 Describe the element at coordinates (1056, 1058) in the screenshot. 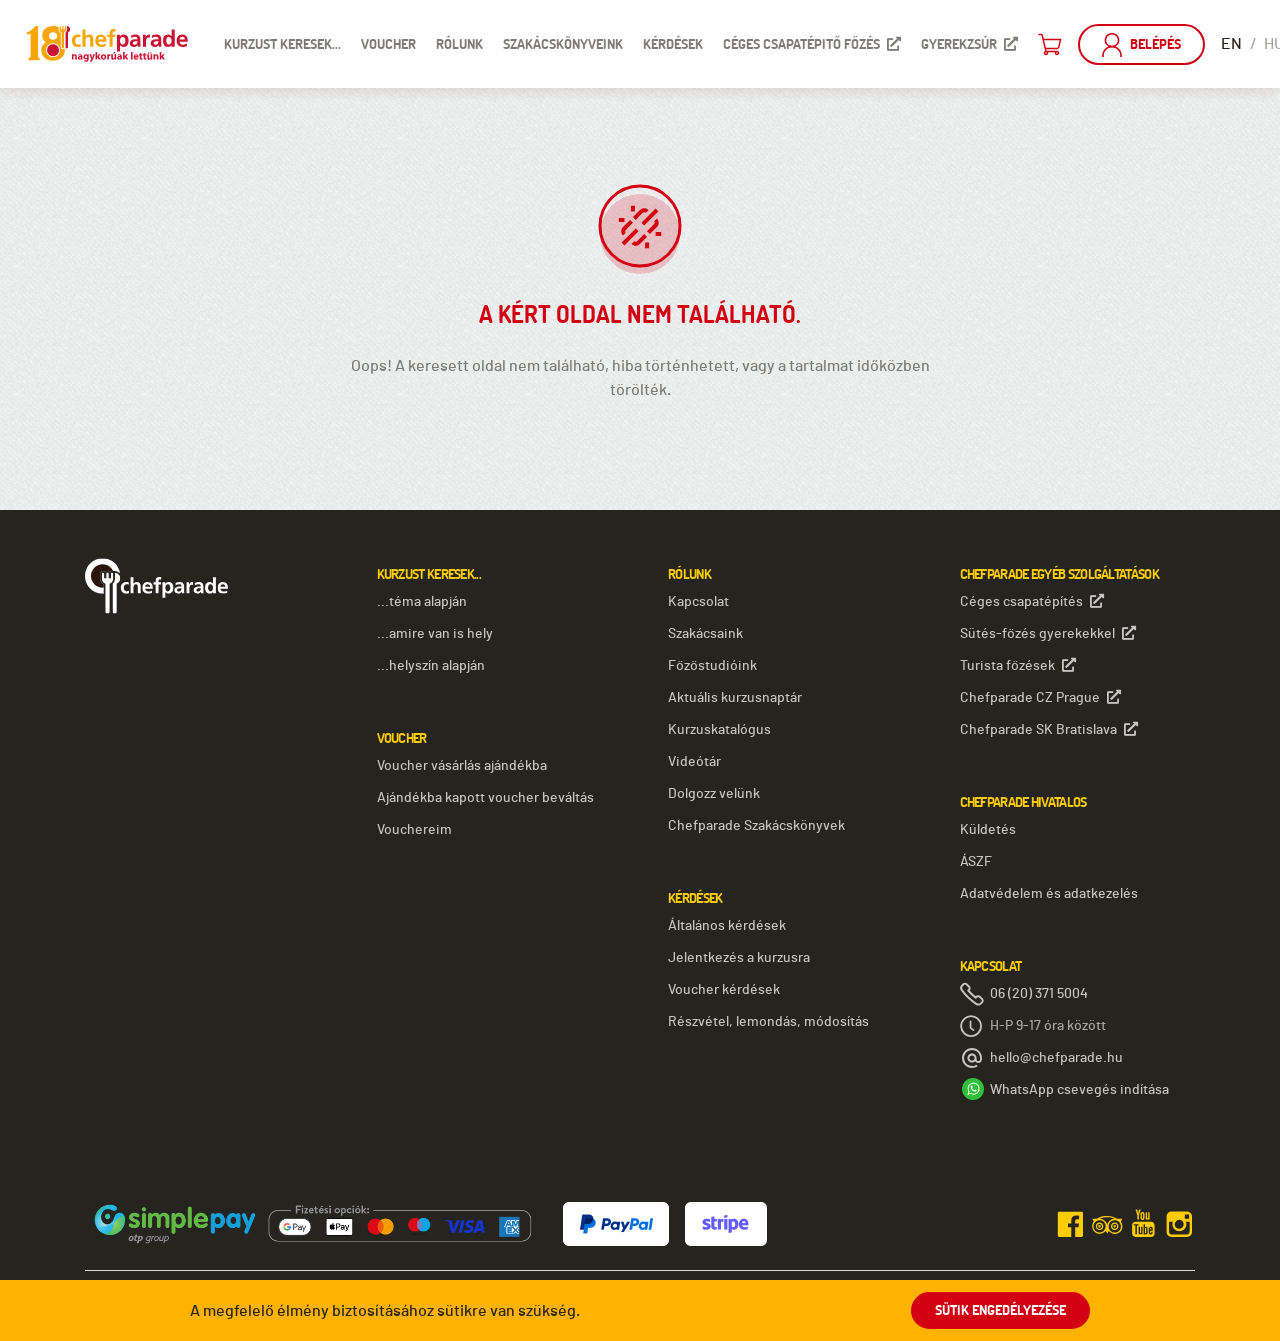

I see `hello@chefparade.hu` at that location.